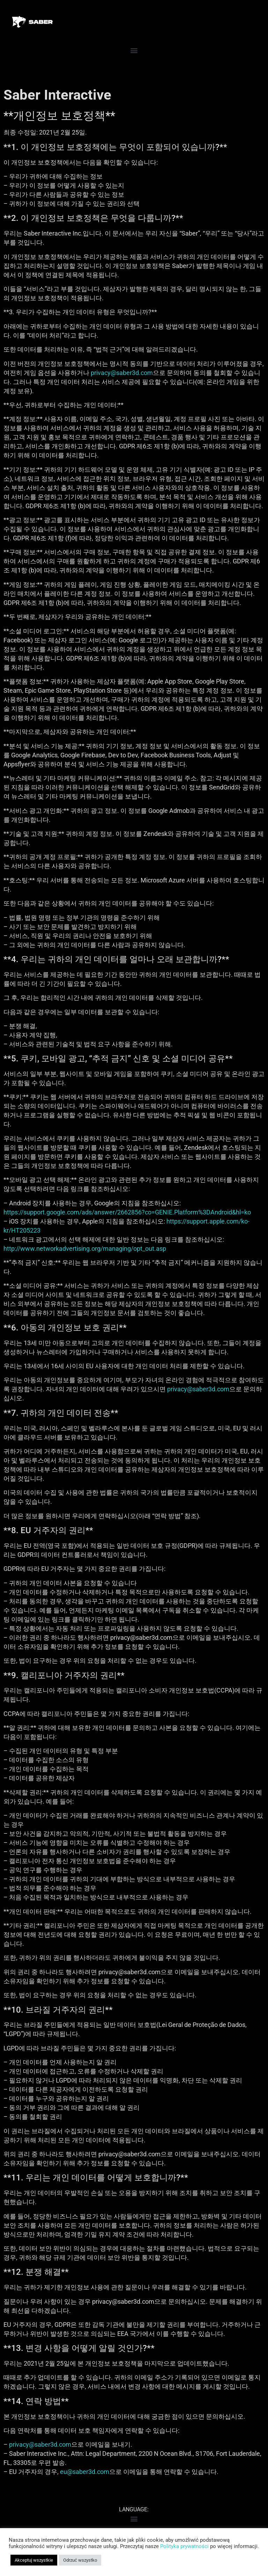 This screenshot has width=268, height=2576. What do you see at coordinates (127, 1228) in the screenshot?
I see `https://support.google.com/ads/answer/2662856?co=GENIE.Platform%3DAndroid&hl=ko` at bounding box center [127, 1228].